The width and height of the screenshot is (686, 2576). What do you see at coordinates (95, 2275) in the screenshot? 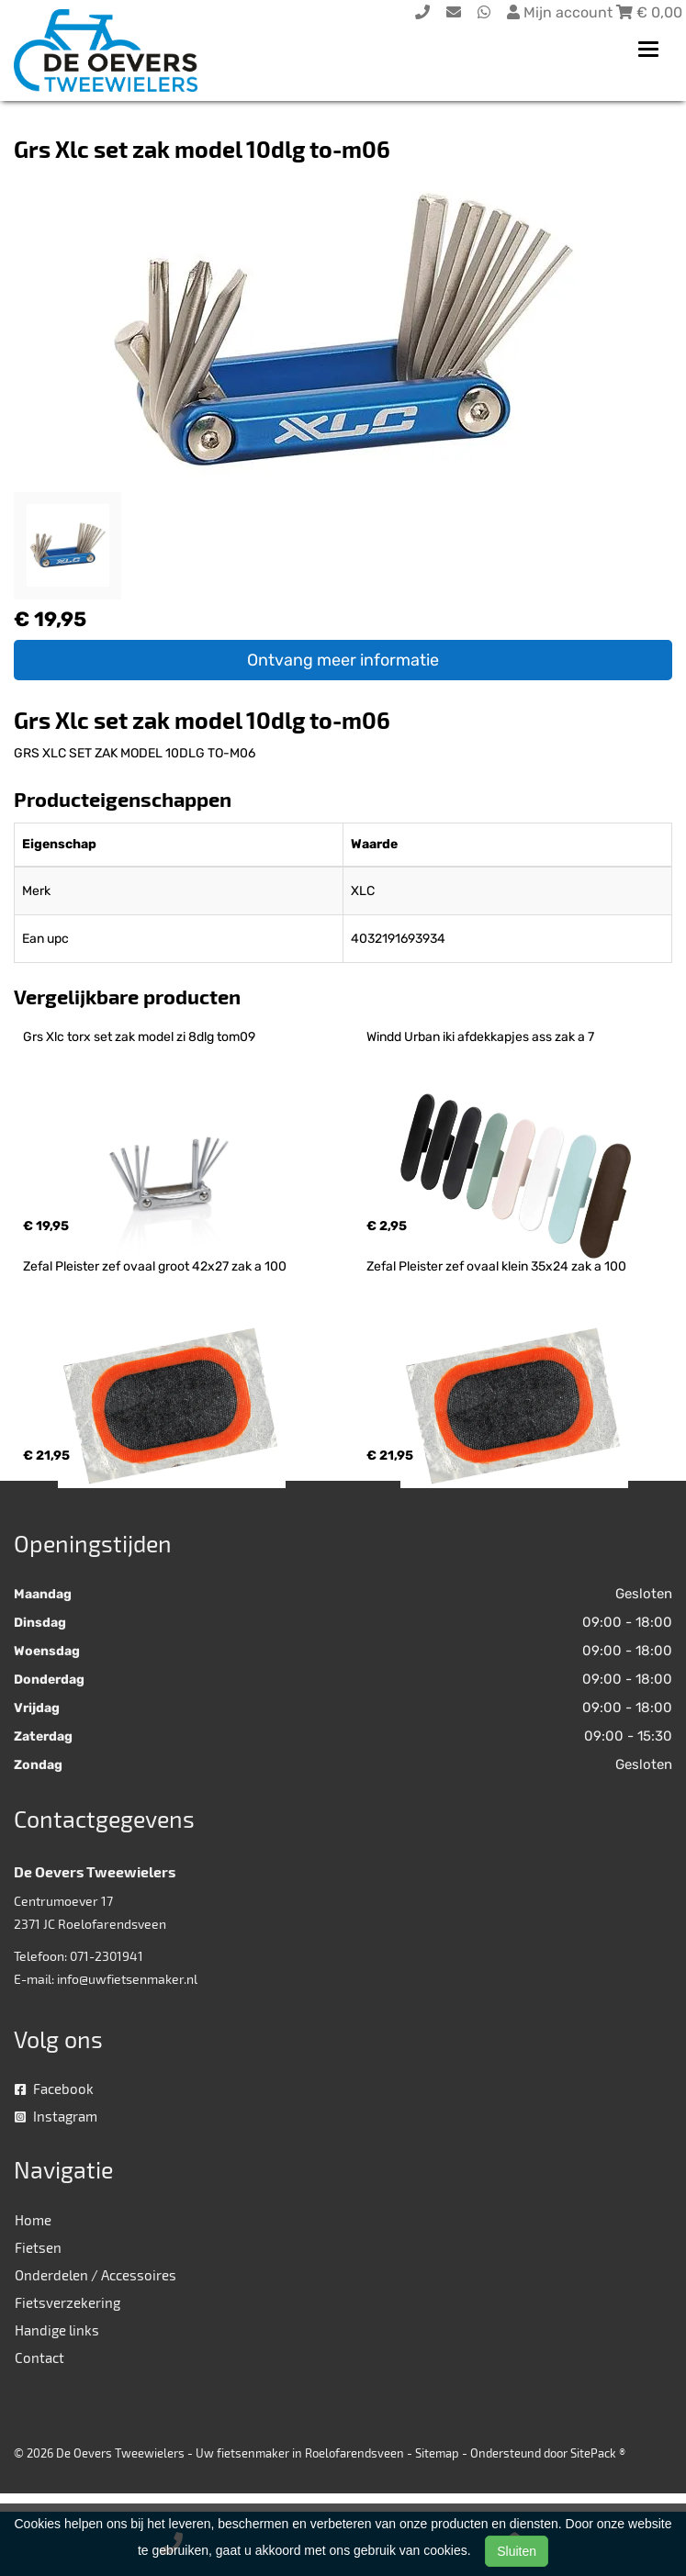
I see `Onderdelen / Accessoires` at bounding box center [95, 2275].